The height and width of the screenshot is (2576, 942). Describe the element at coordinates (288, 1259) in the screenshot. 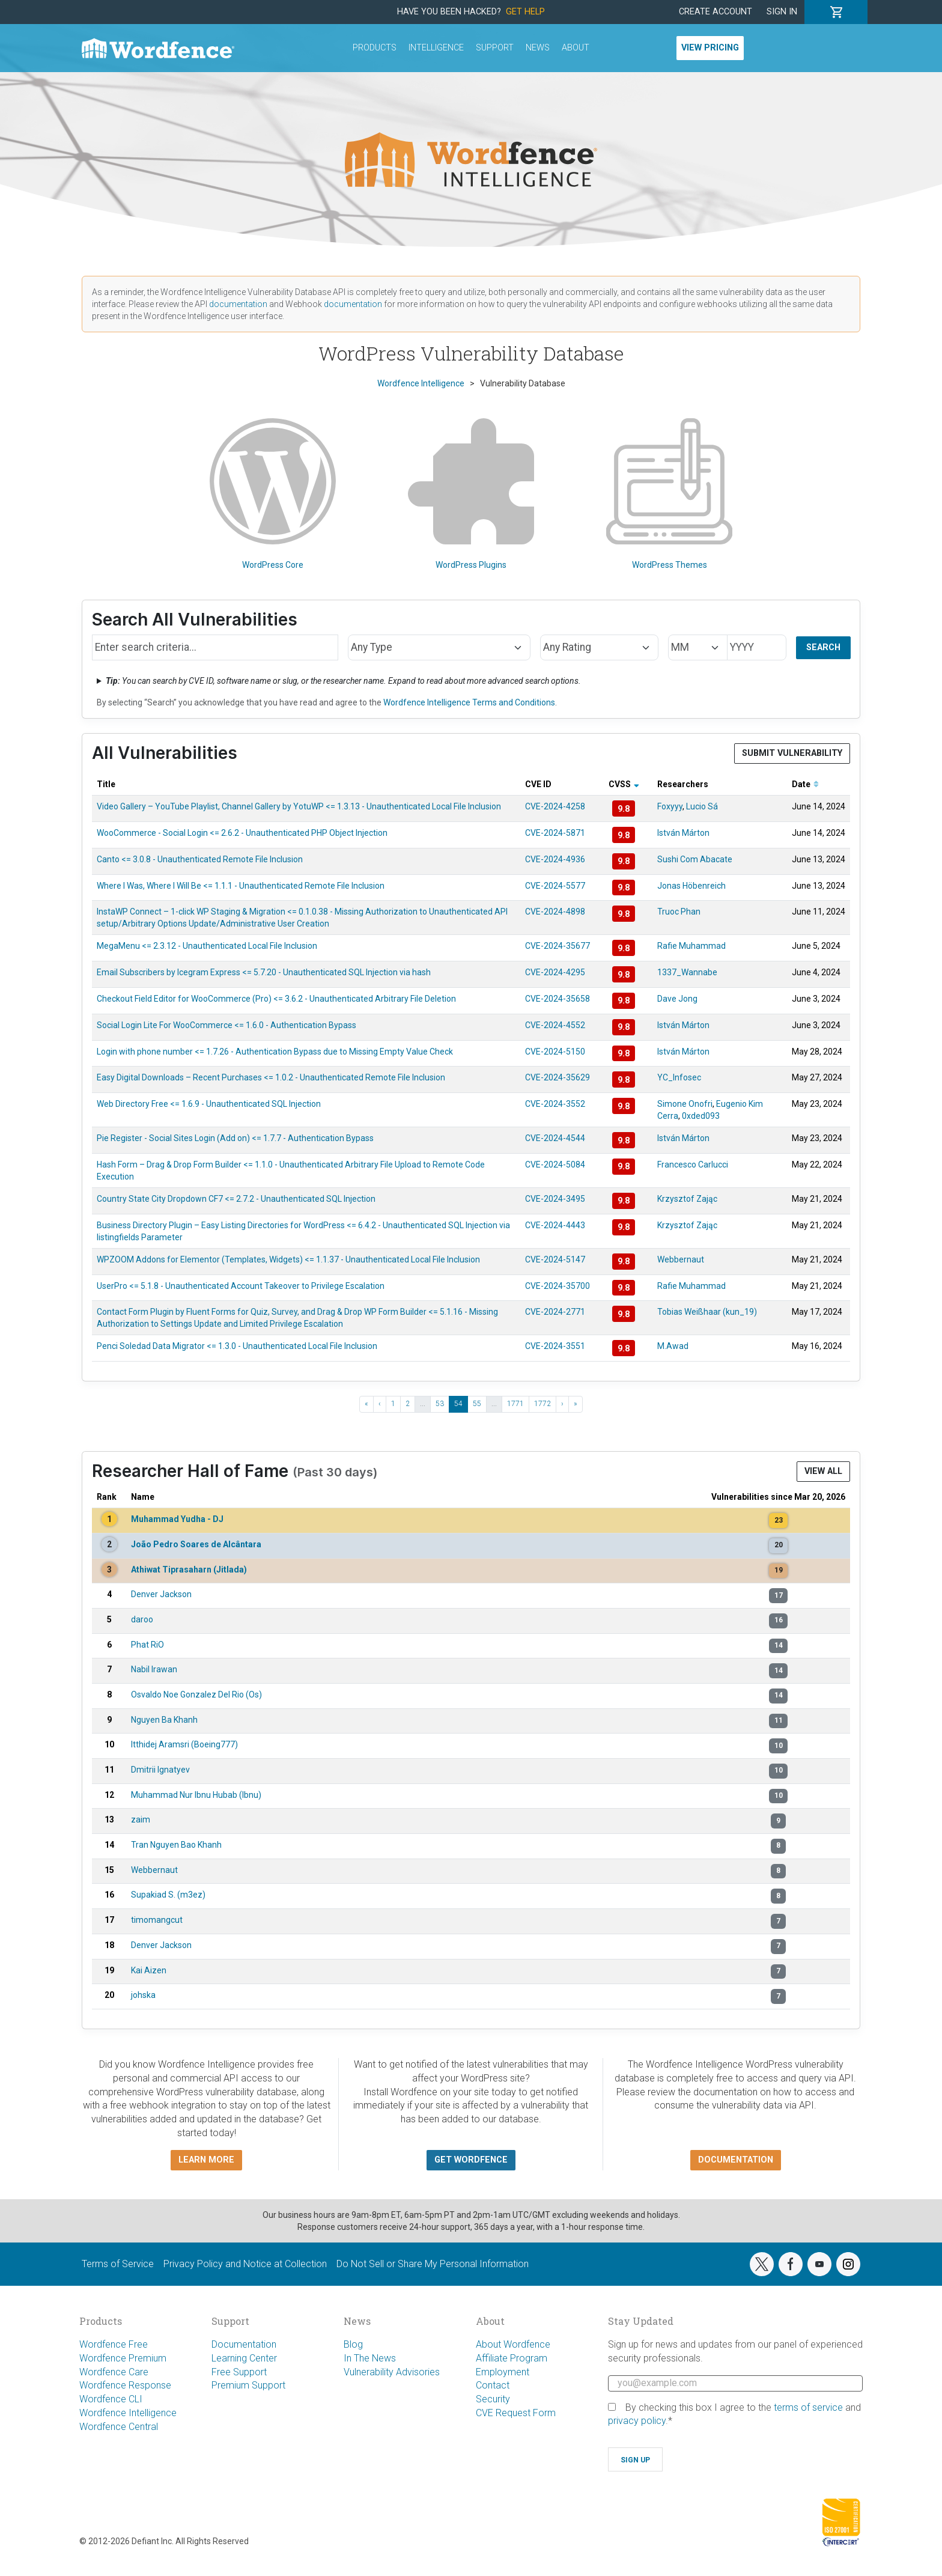

I see `WPZOOM Addons for Elementor (Templates, Widgets) <= 1.1.37 - Unauthenticated Local File Inclusion` at that location.